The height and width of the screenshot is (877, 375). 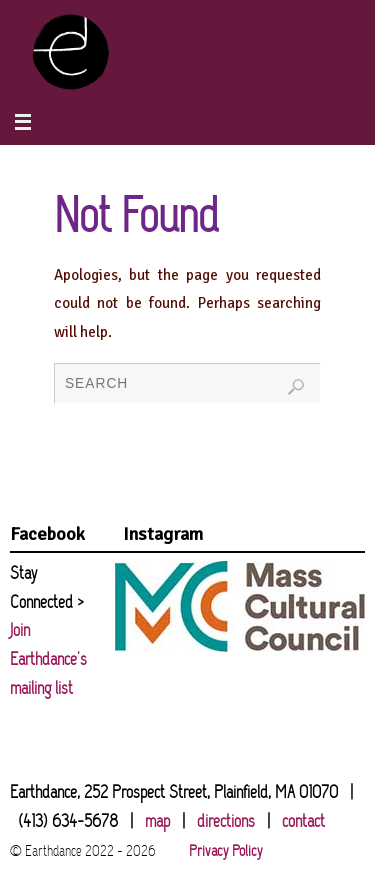 What do you see at coordinates (157, 822) in the screenshot?
I see `map` at bounding box center [157, 822].